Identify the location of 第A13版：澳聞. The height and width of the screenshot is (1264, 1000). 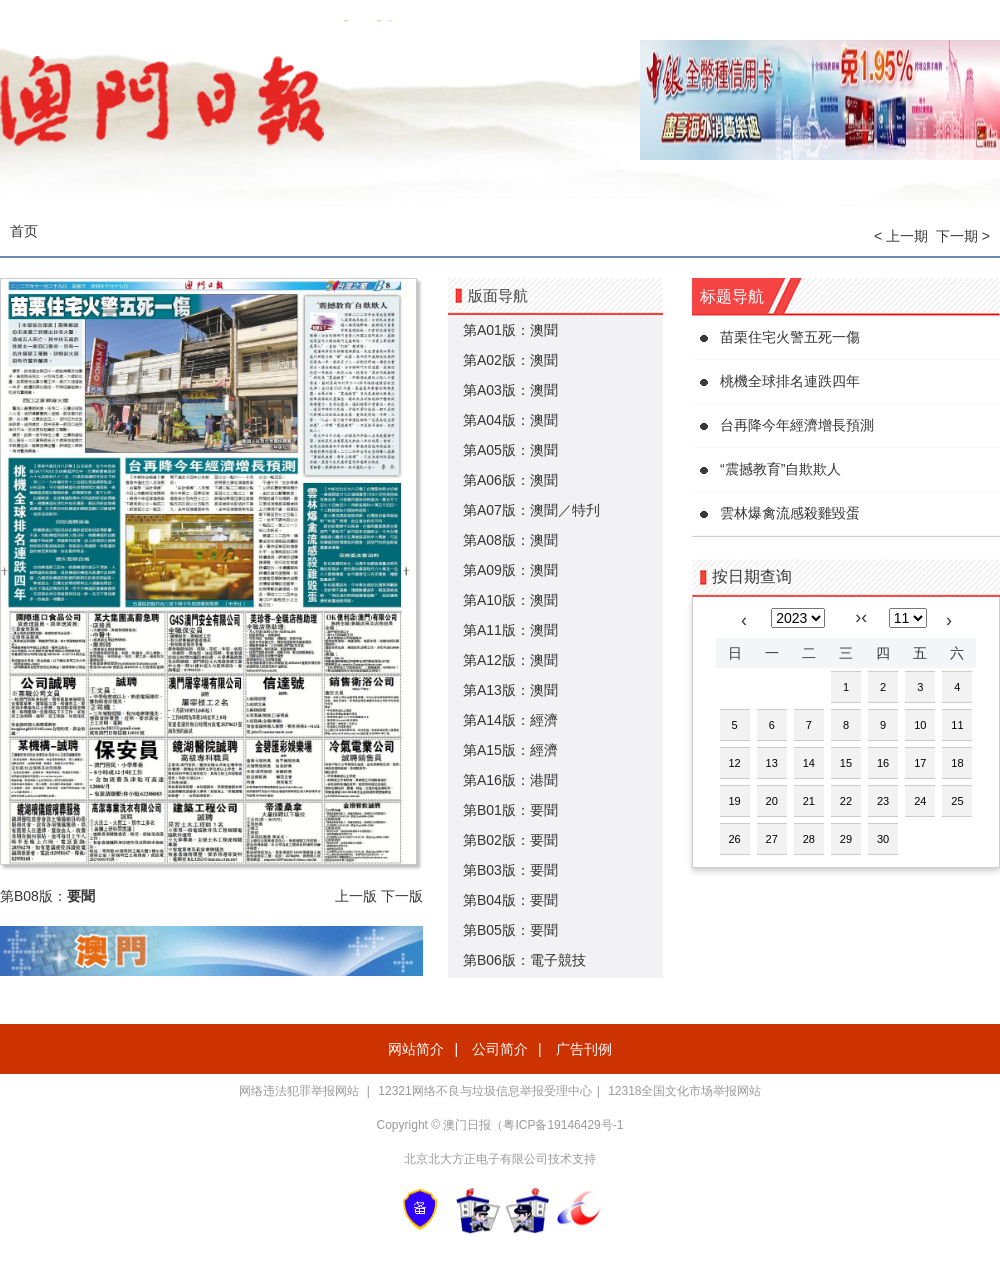
(510, 690).